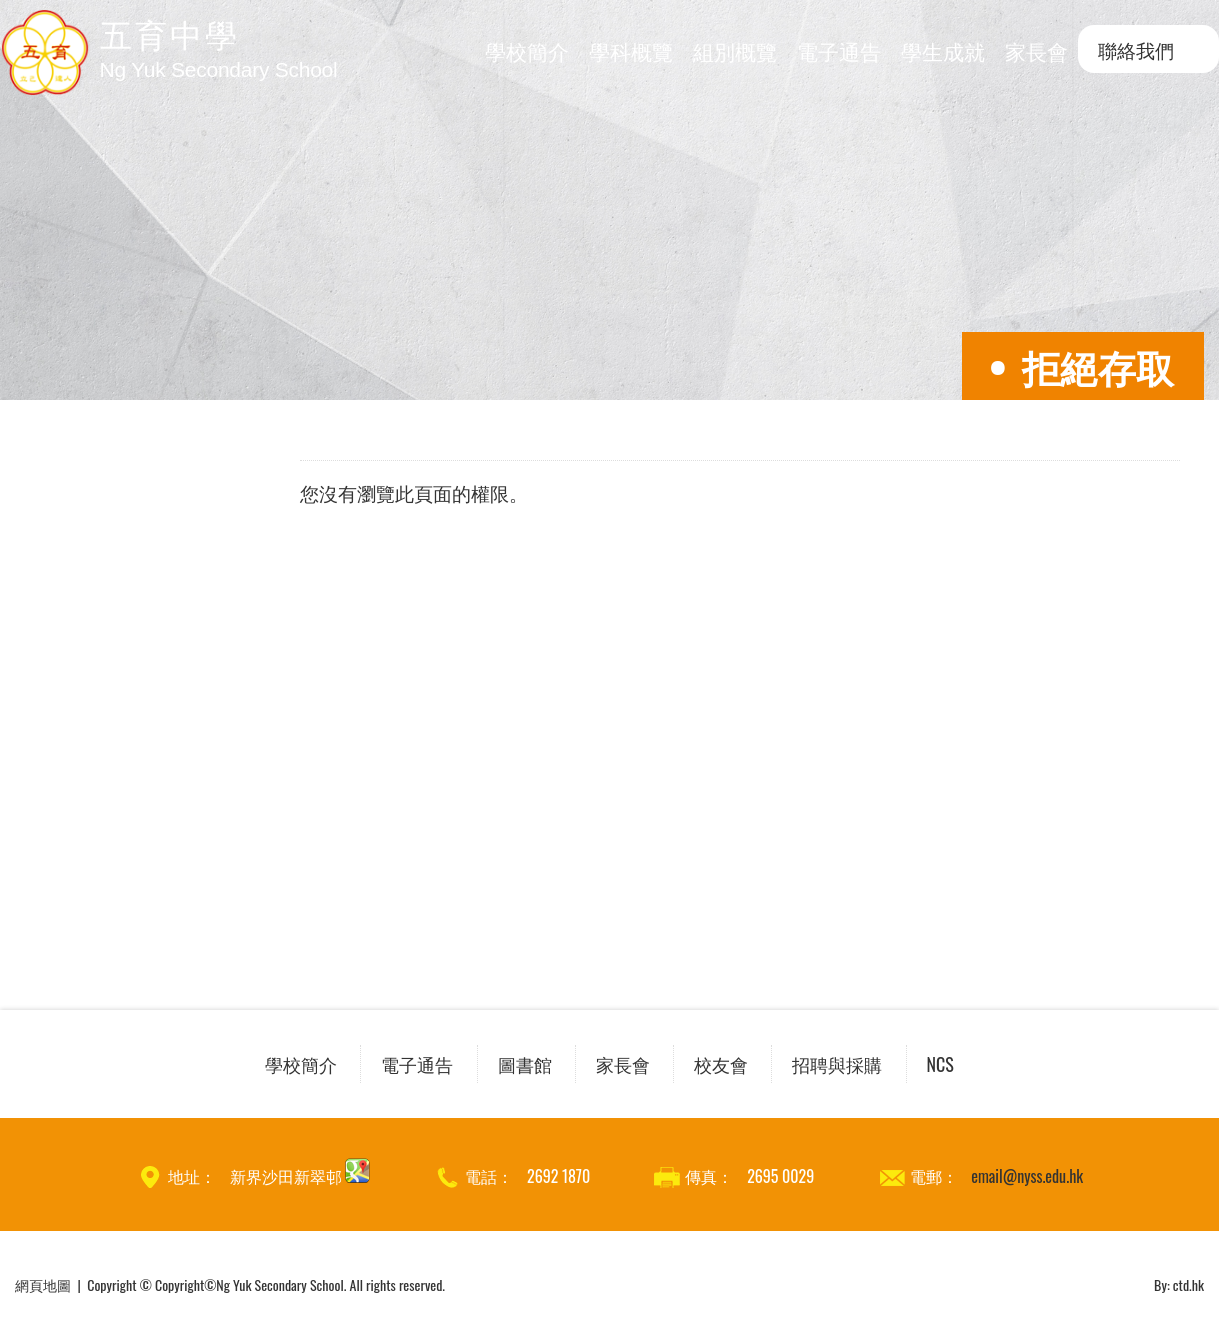 The height and width of the screenshot is (1339, 1219). I want to click on 網頁地圖, so click(43, 1284).